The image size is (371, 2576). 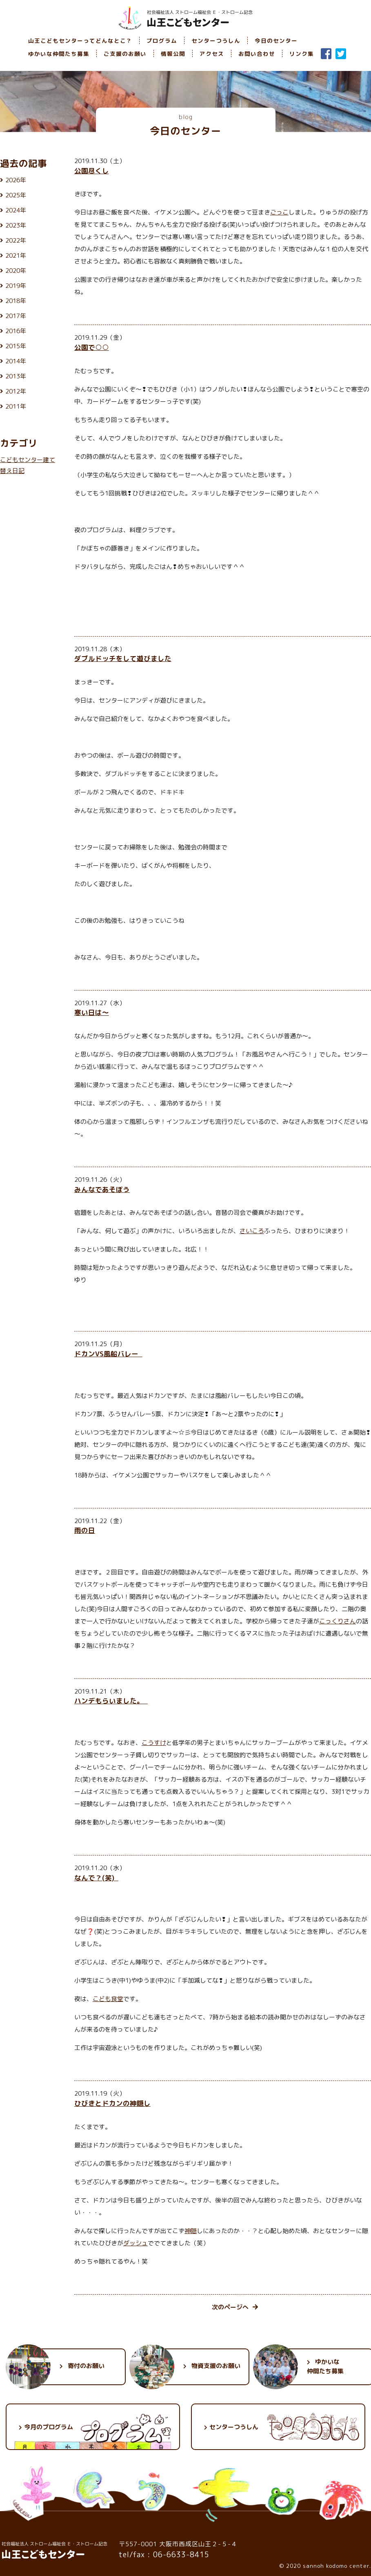 I want to click on ハンデもらいました。, so click(x=111, y=1700).